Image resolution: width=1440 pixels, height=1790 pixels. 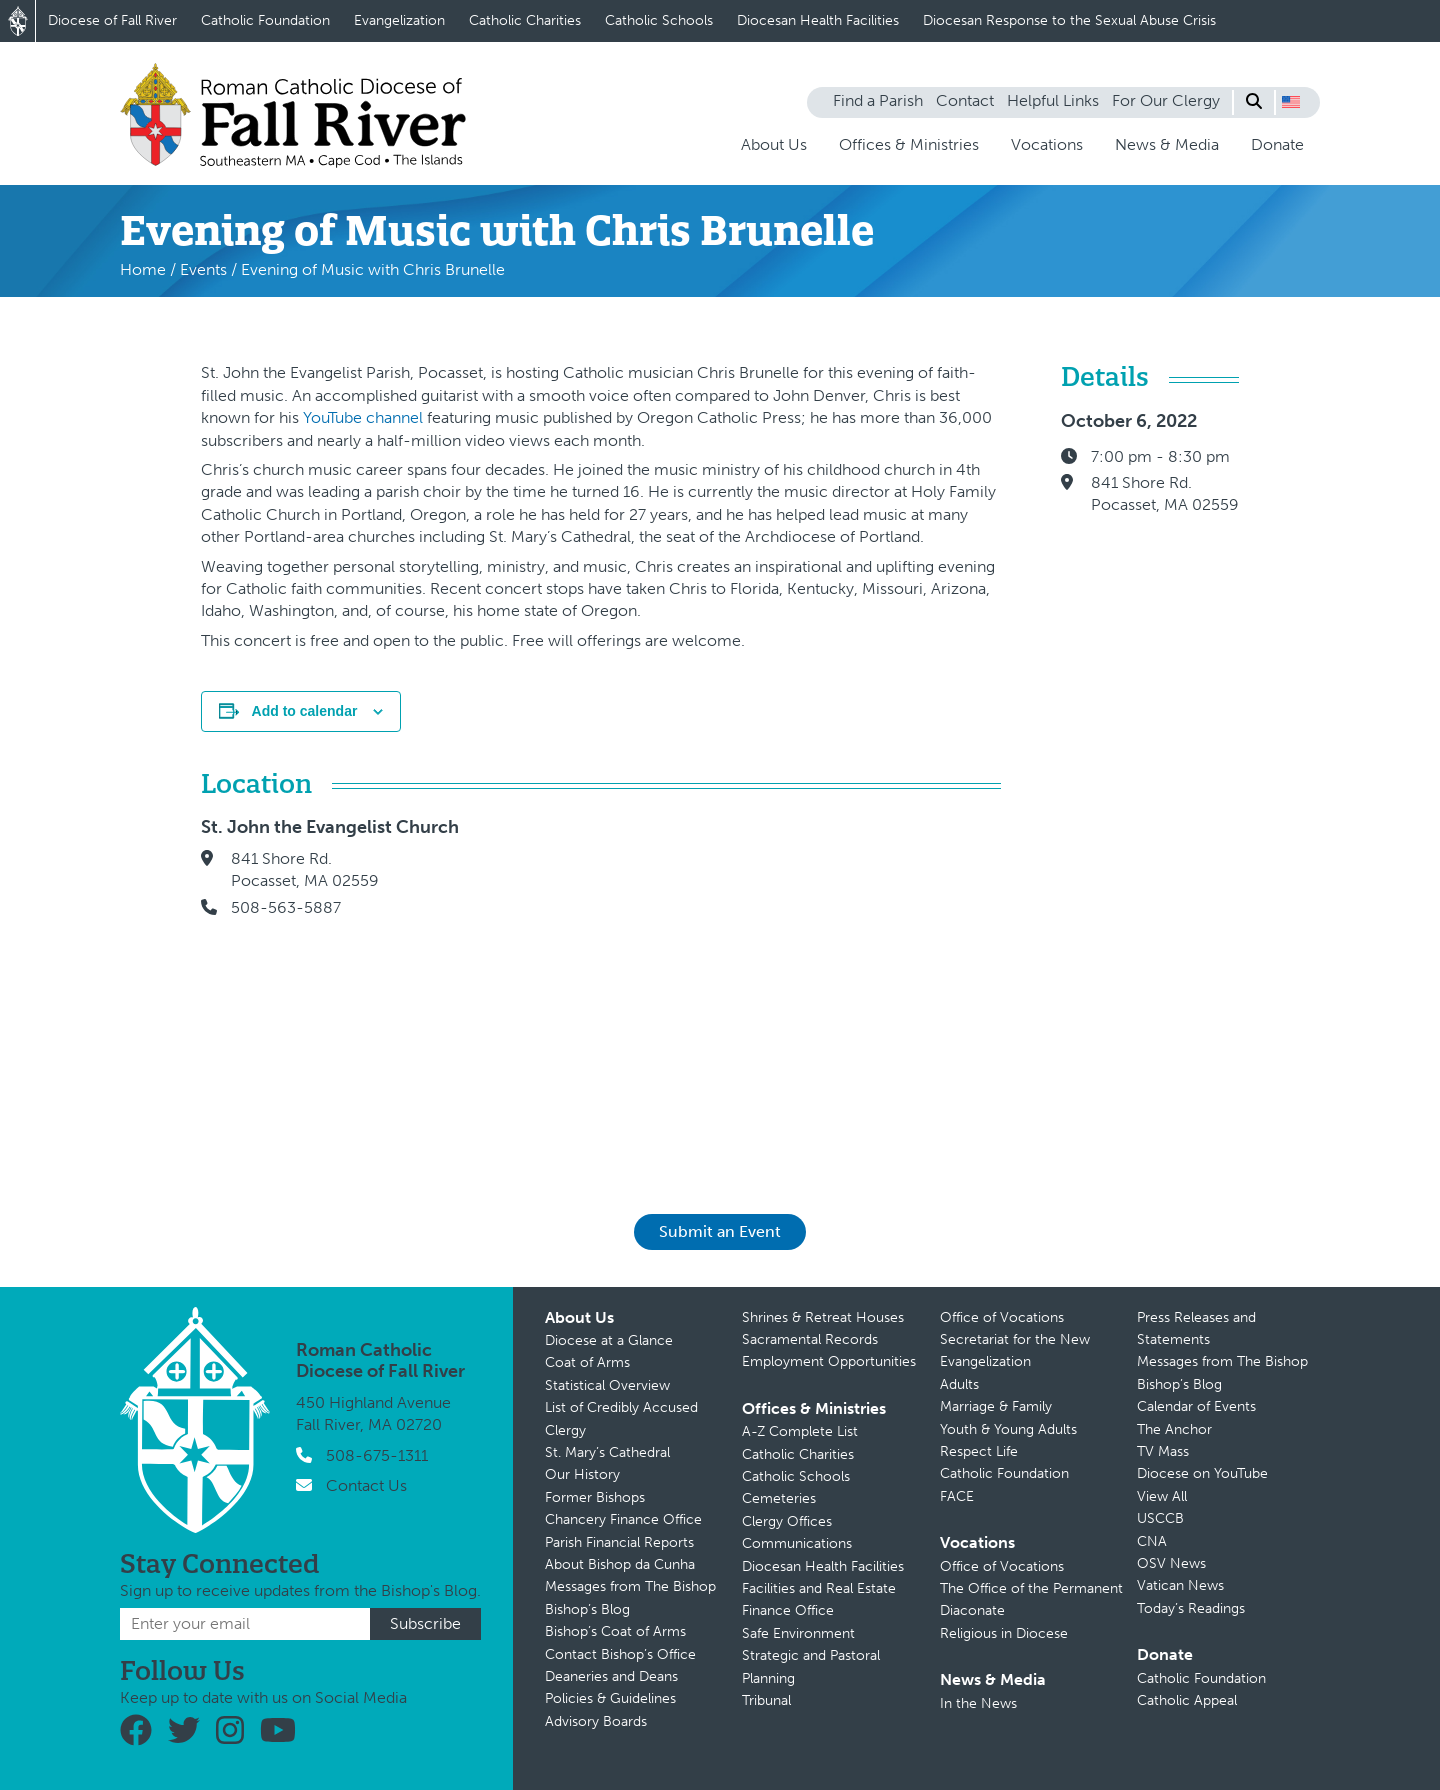 I want to click on USCCB, so click(x=1160, y=1518).